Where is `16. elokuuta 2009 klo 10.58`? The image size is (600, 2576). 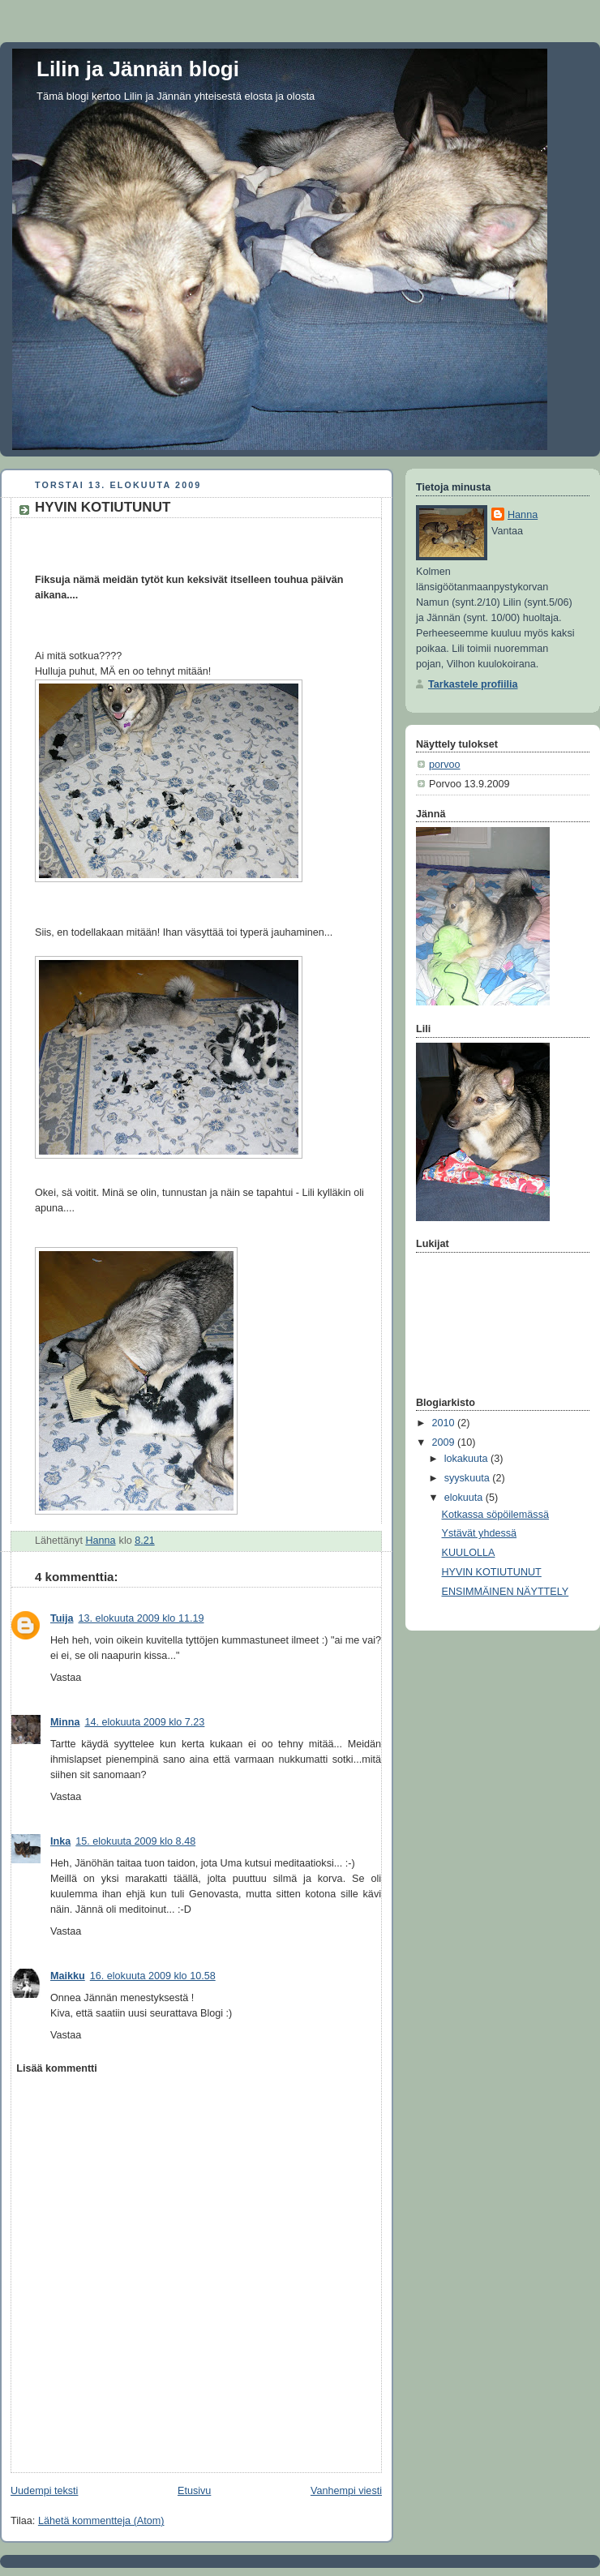 16. elokuuta 2009 klo 10.58 is located at coordinates (153, 1976).